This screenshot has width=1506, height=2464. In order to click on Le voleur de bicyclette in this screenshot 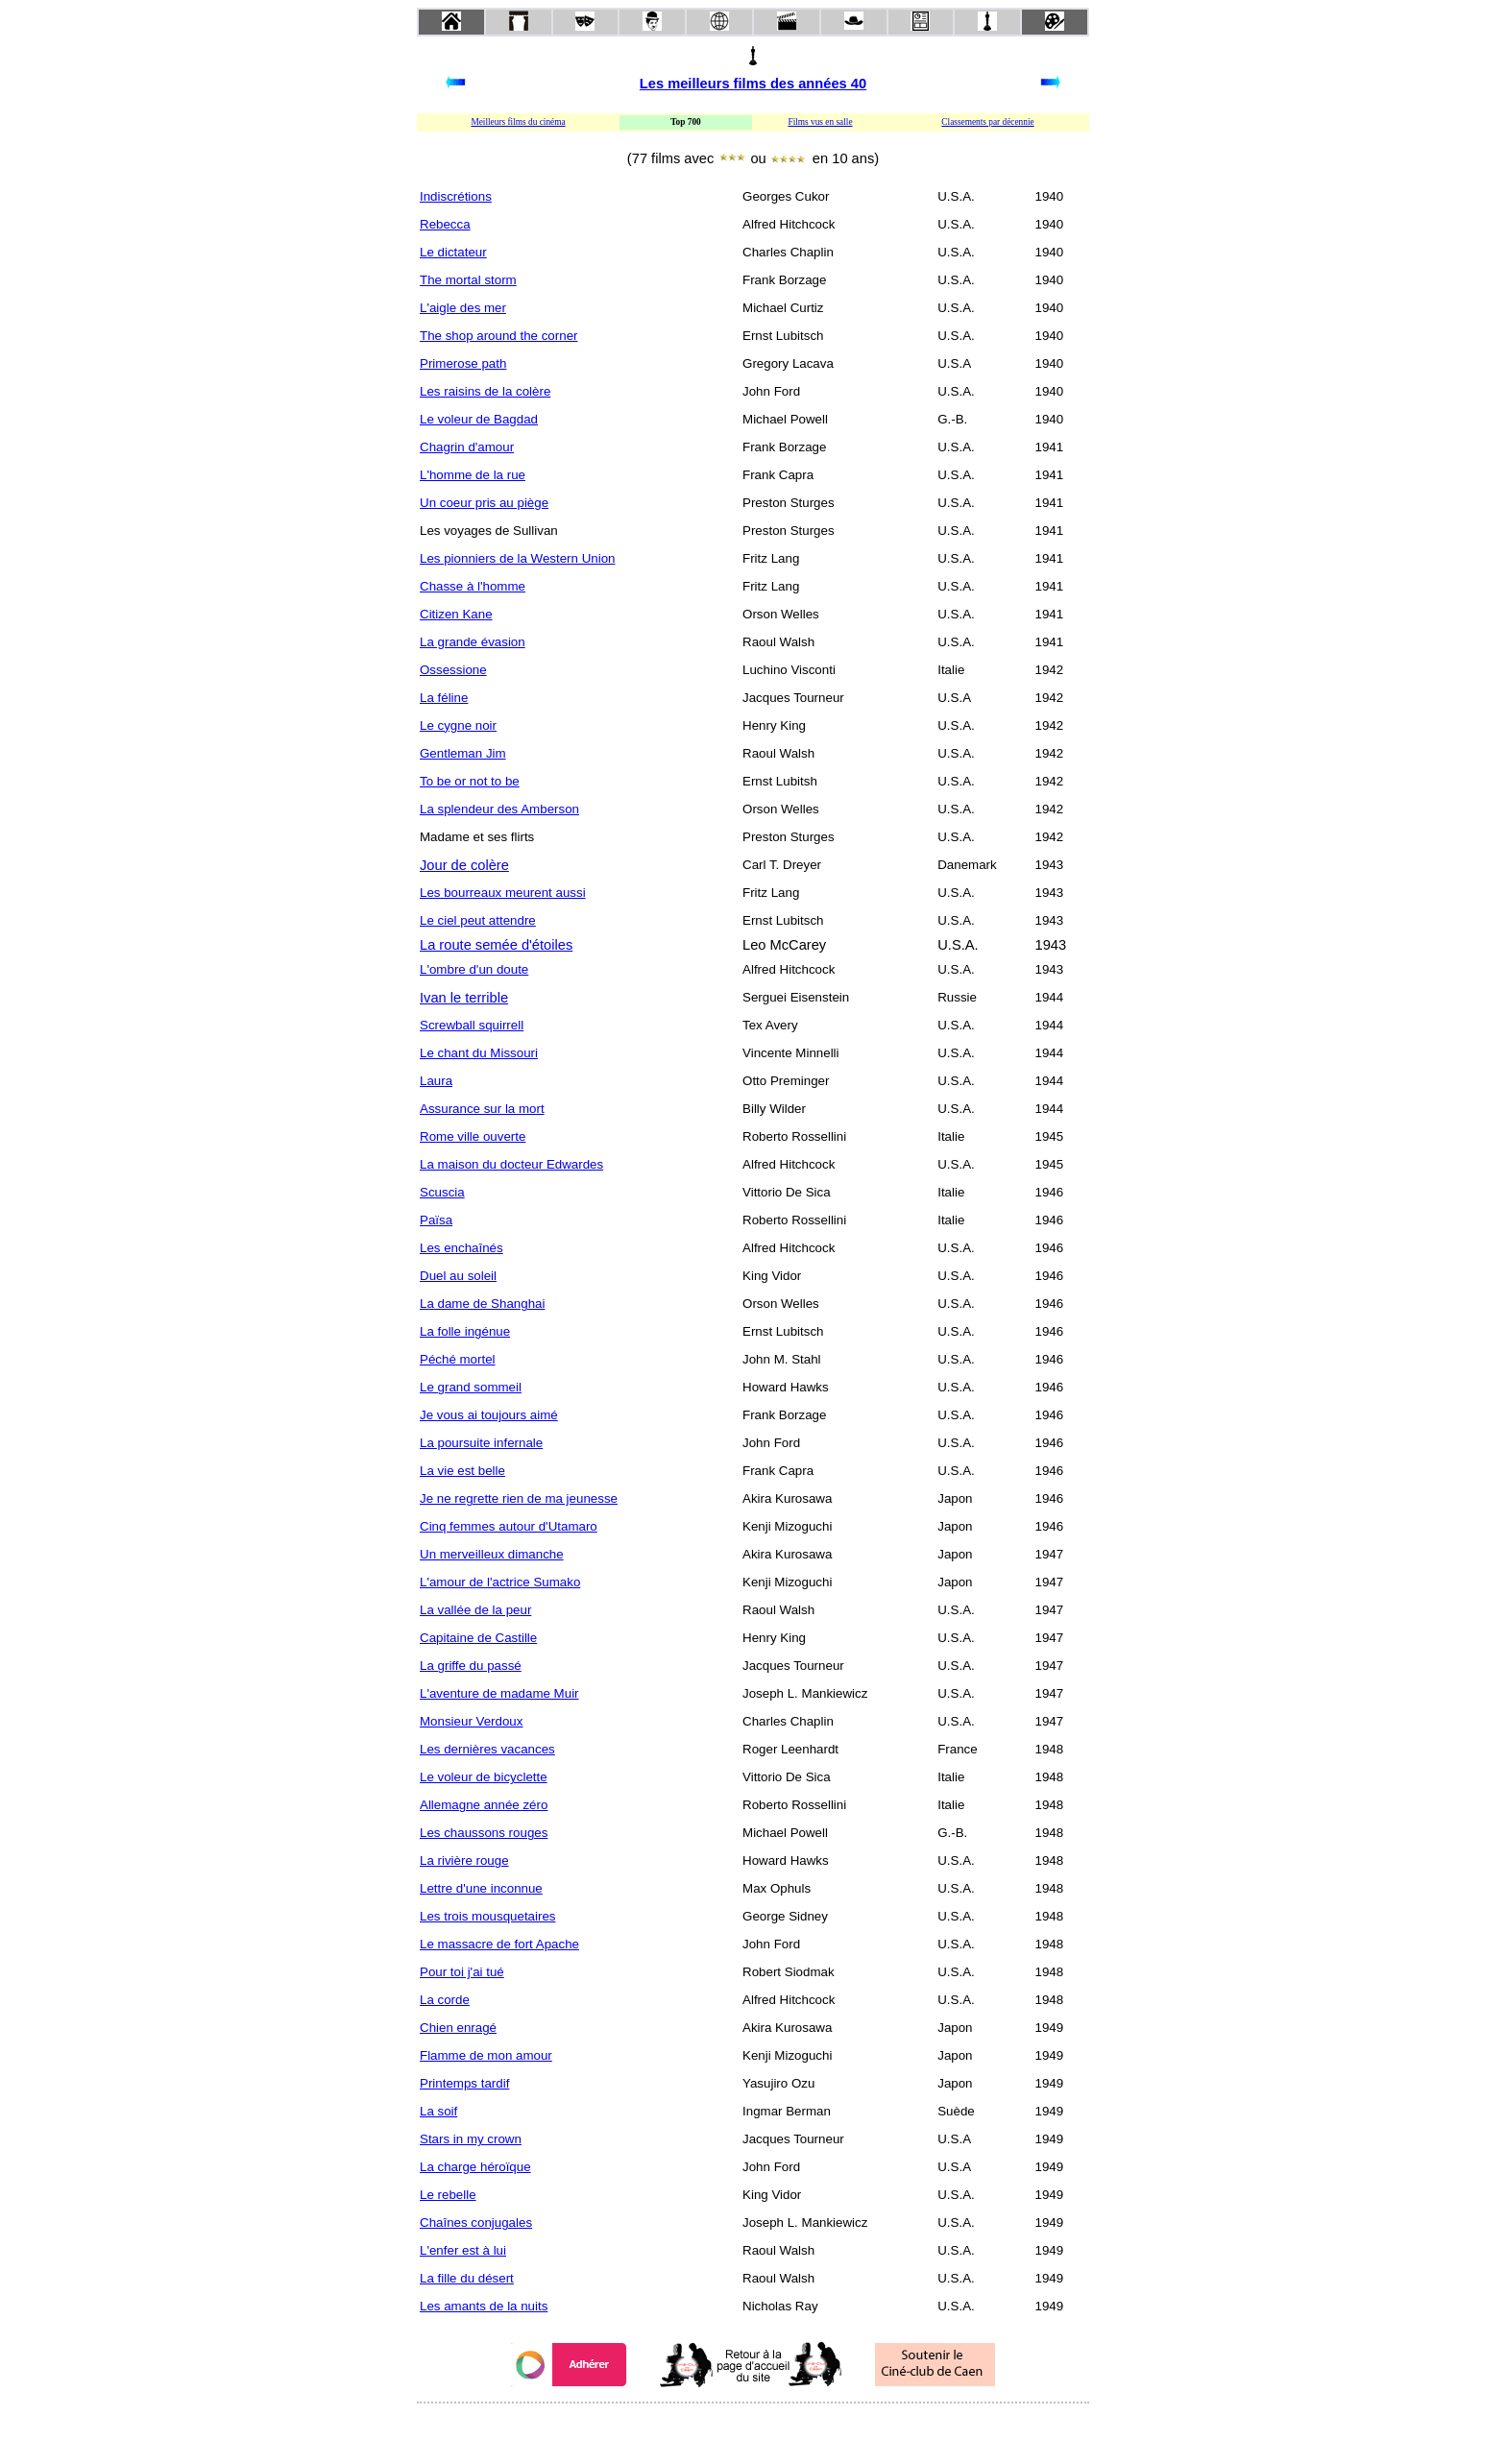, I will do `click(483, 1777)`.